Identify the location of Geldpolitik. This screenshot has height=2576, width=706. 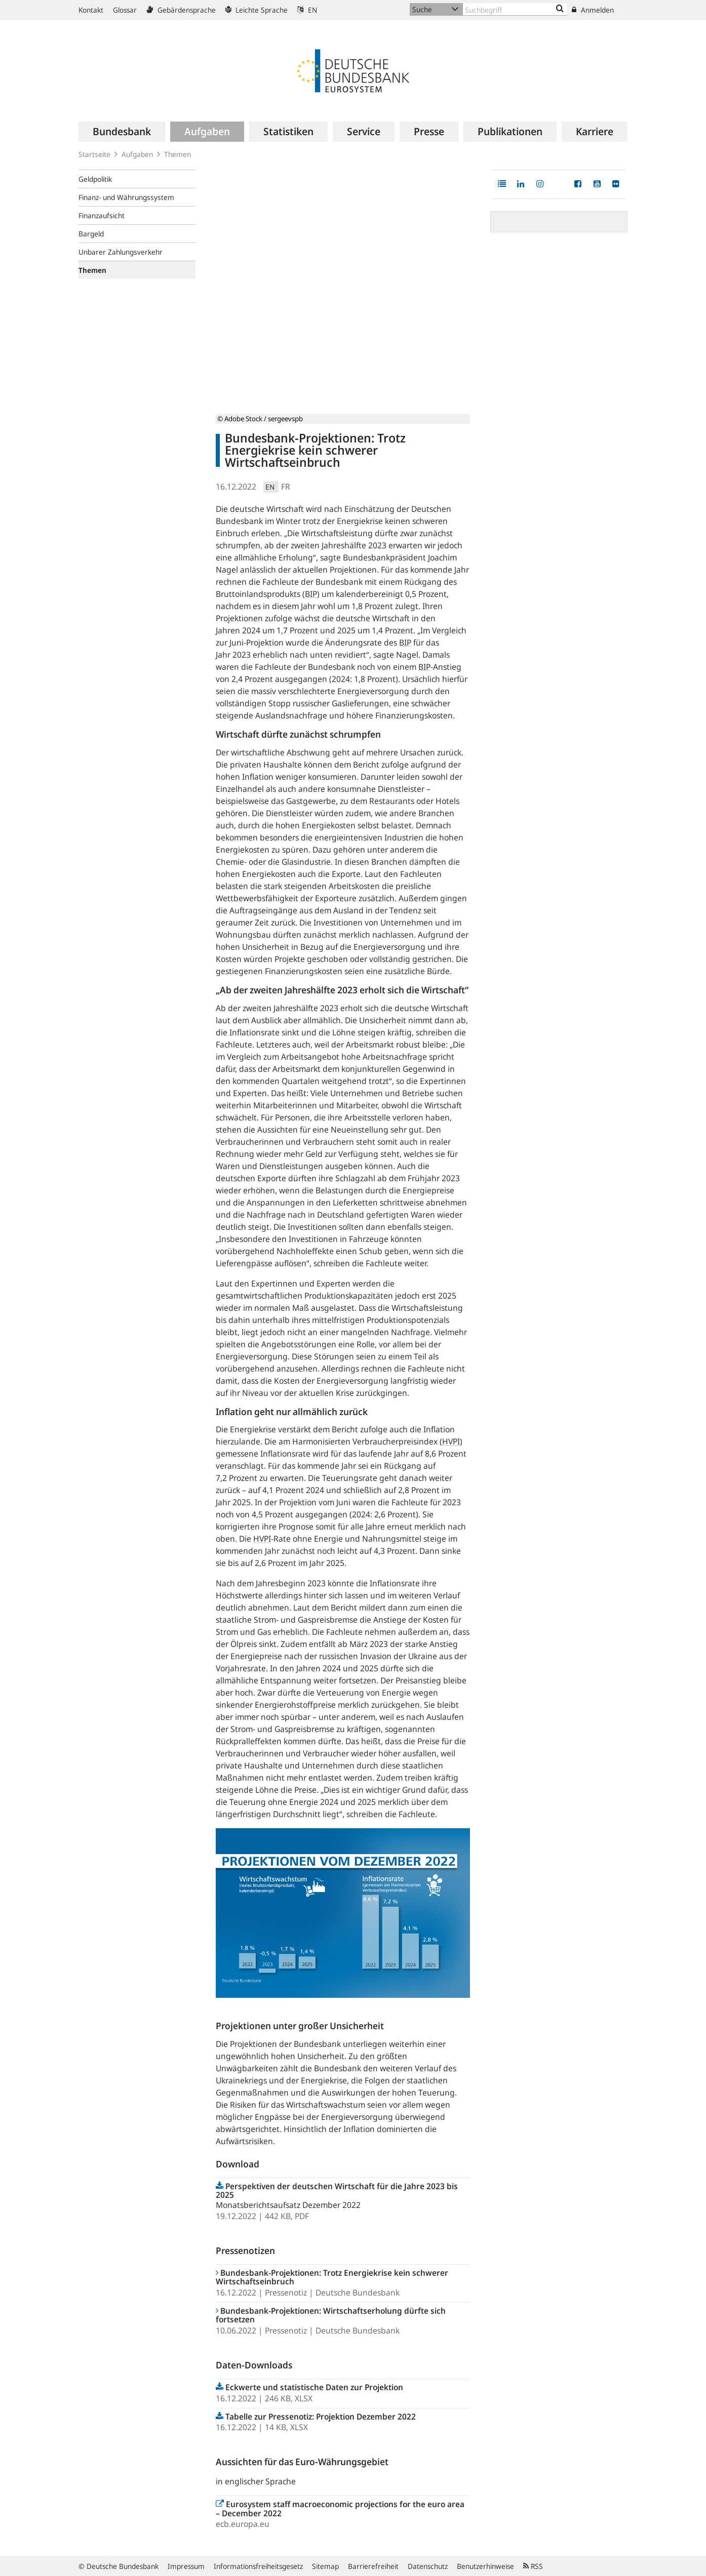
(95, 179).